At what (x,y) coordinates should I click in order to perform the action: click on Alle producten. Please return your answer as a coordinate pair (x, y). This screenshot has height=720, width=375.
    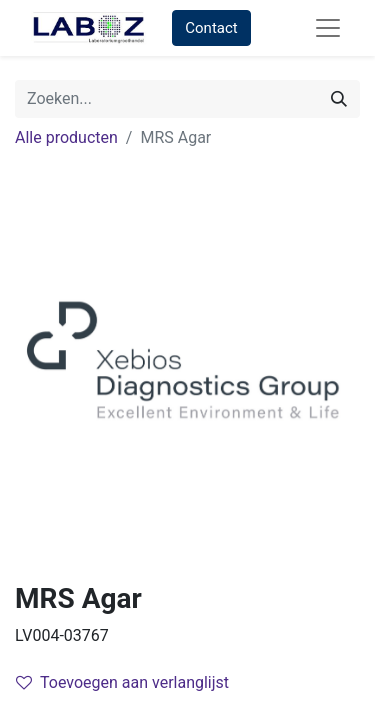
    Looking at the image, I should click on (66, 137).